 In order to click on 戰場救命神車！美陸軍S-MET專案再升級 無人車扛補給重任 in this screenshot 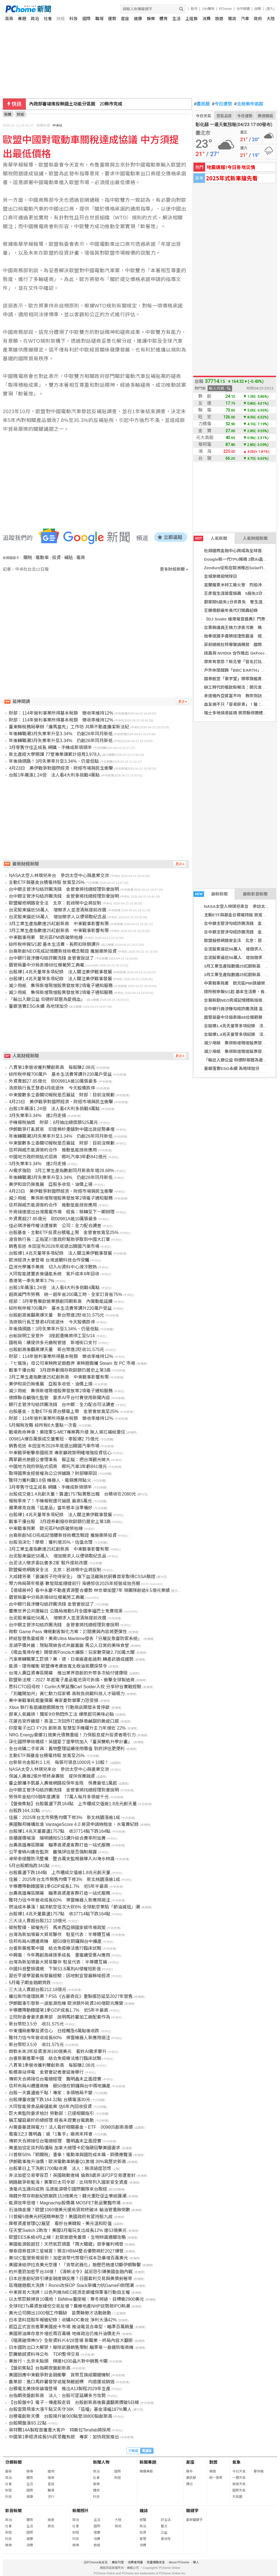, I will do `click(67, 1432)`.